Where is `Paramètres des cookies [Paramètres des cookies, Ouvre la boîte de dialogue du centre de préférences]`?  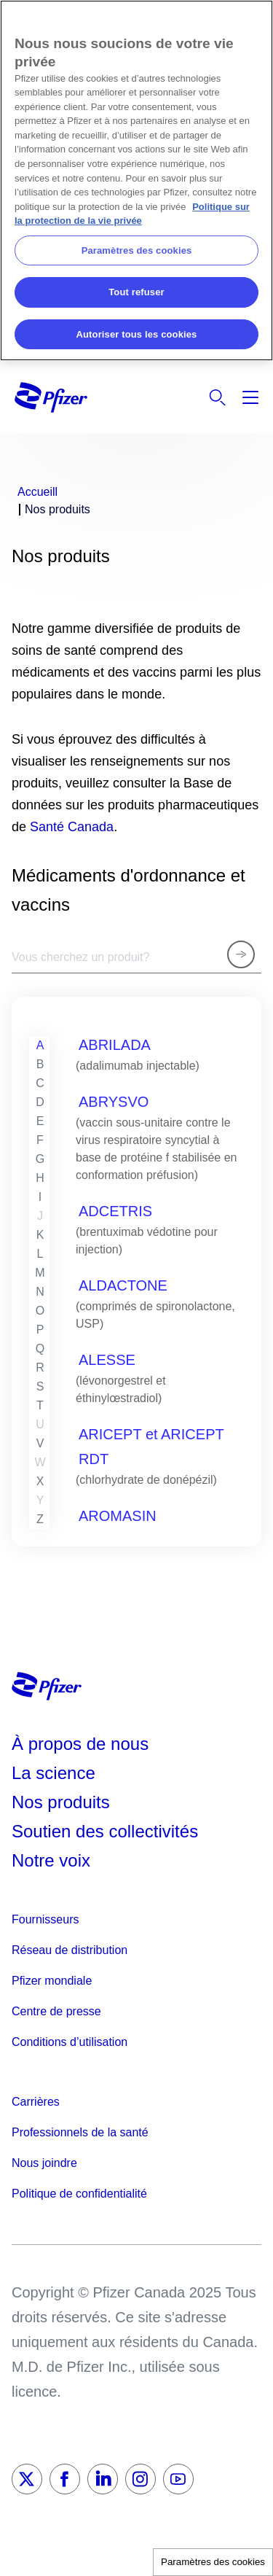 Paramètres des cookies [Paramètres des cookies, Ouvre la boîte de dialogue du centre de préférences] is located at coordinates (137, 250).